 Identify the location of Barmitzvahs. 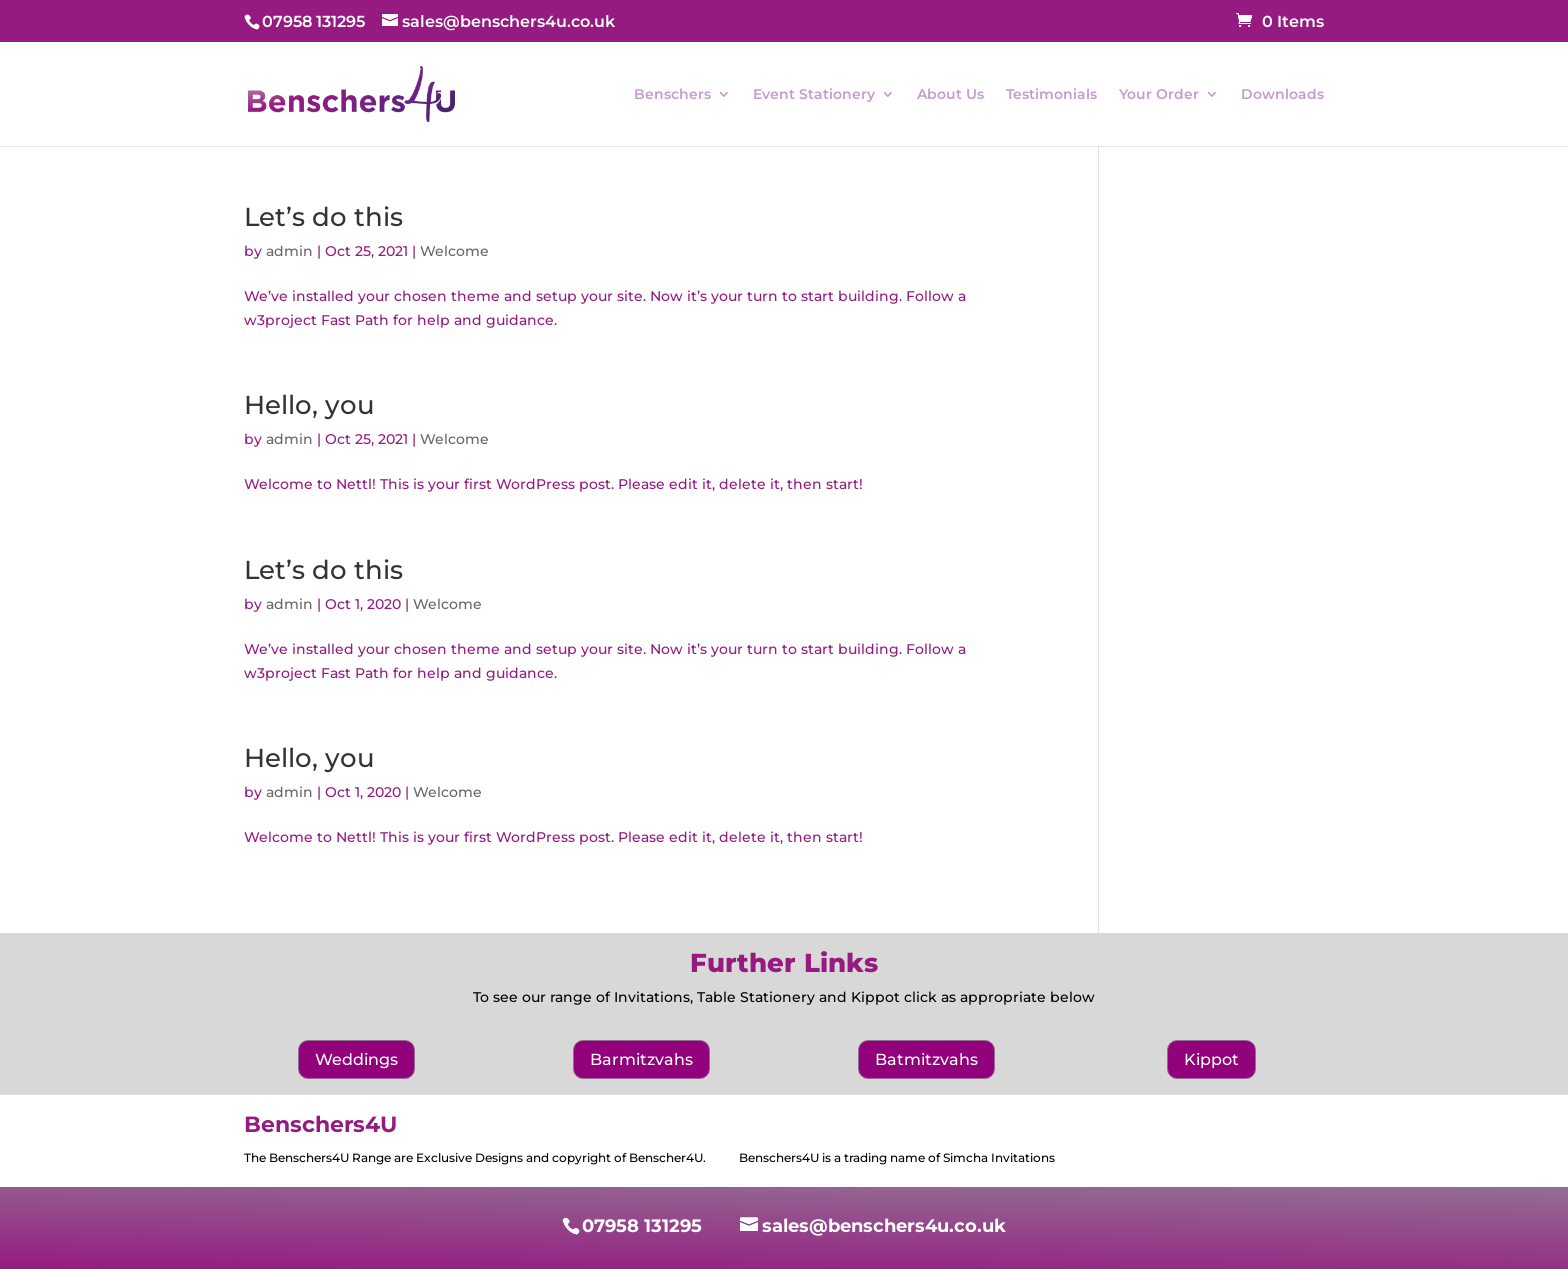
(641, 1059).